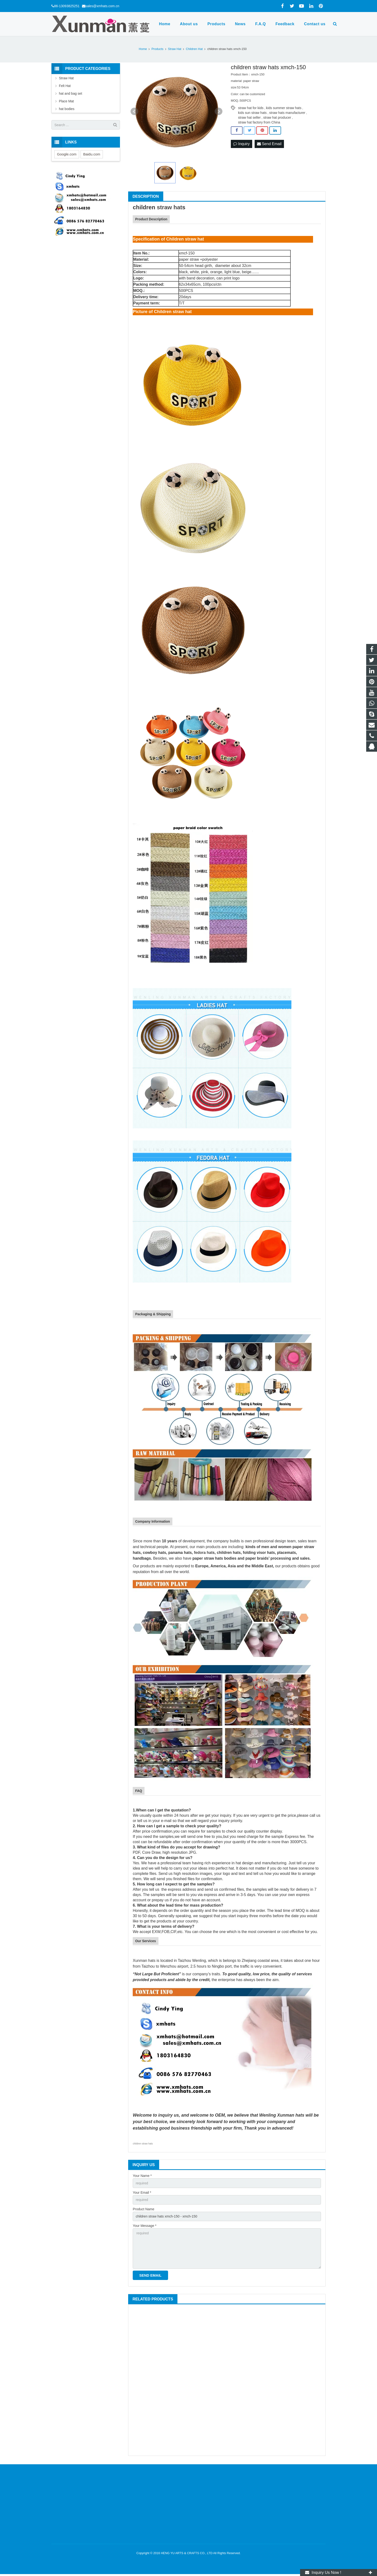  Describe the element at coordinates (102, 6) in the screenshot. I see `sales@xmhats.com.cn` at that location.